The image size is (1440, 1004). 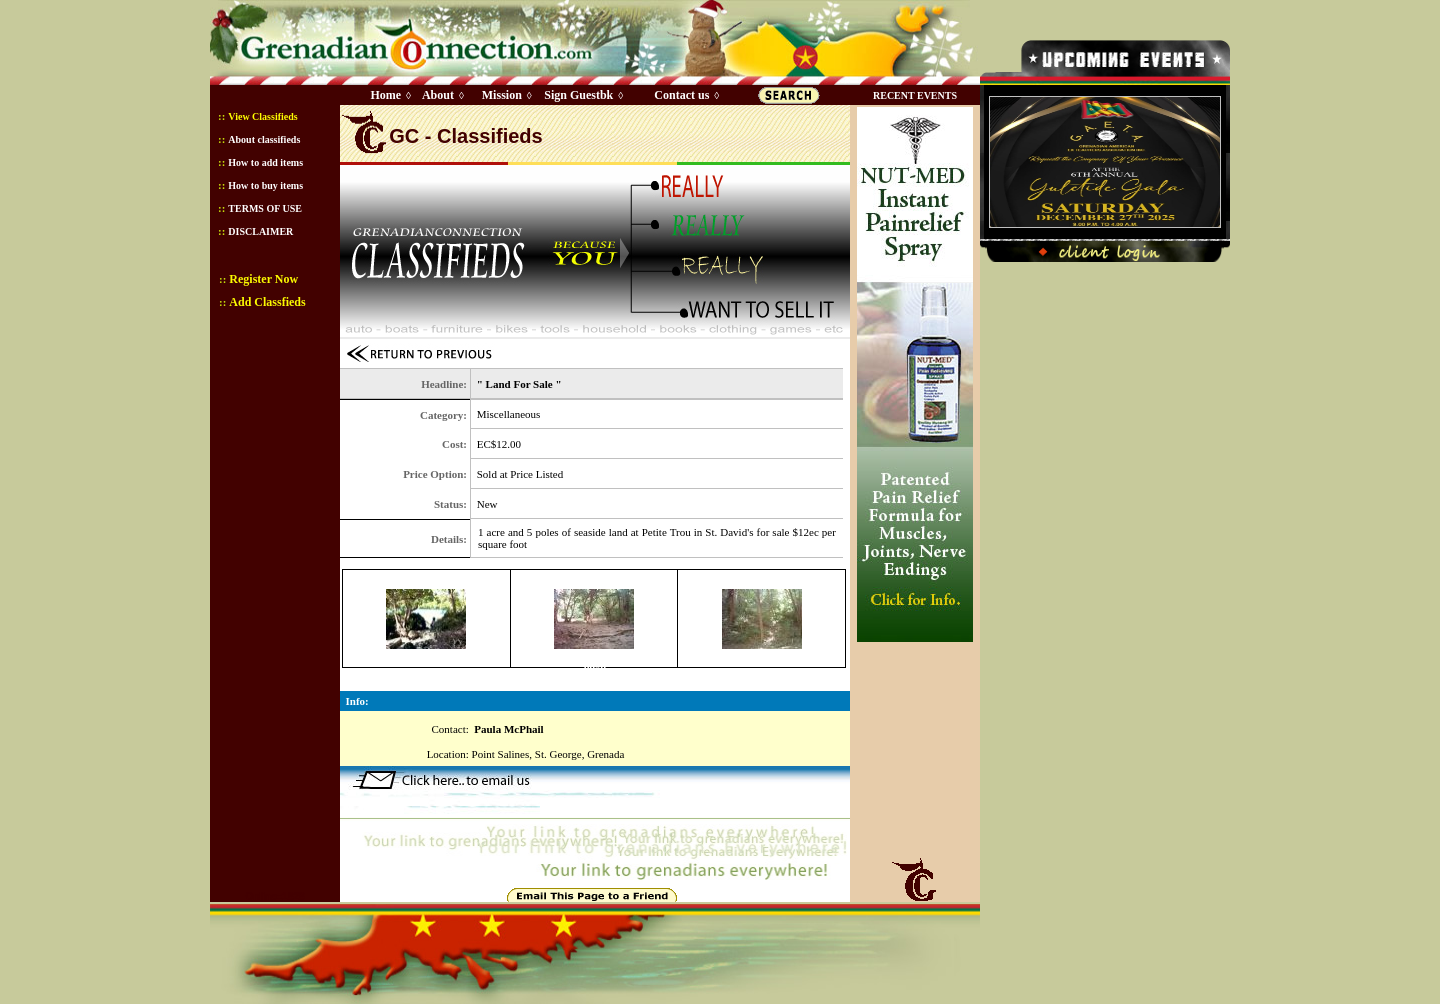 I want to click on Mission, so click(x=502, y=95).